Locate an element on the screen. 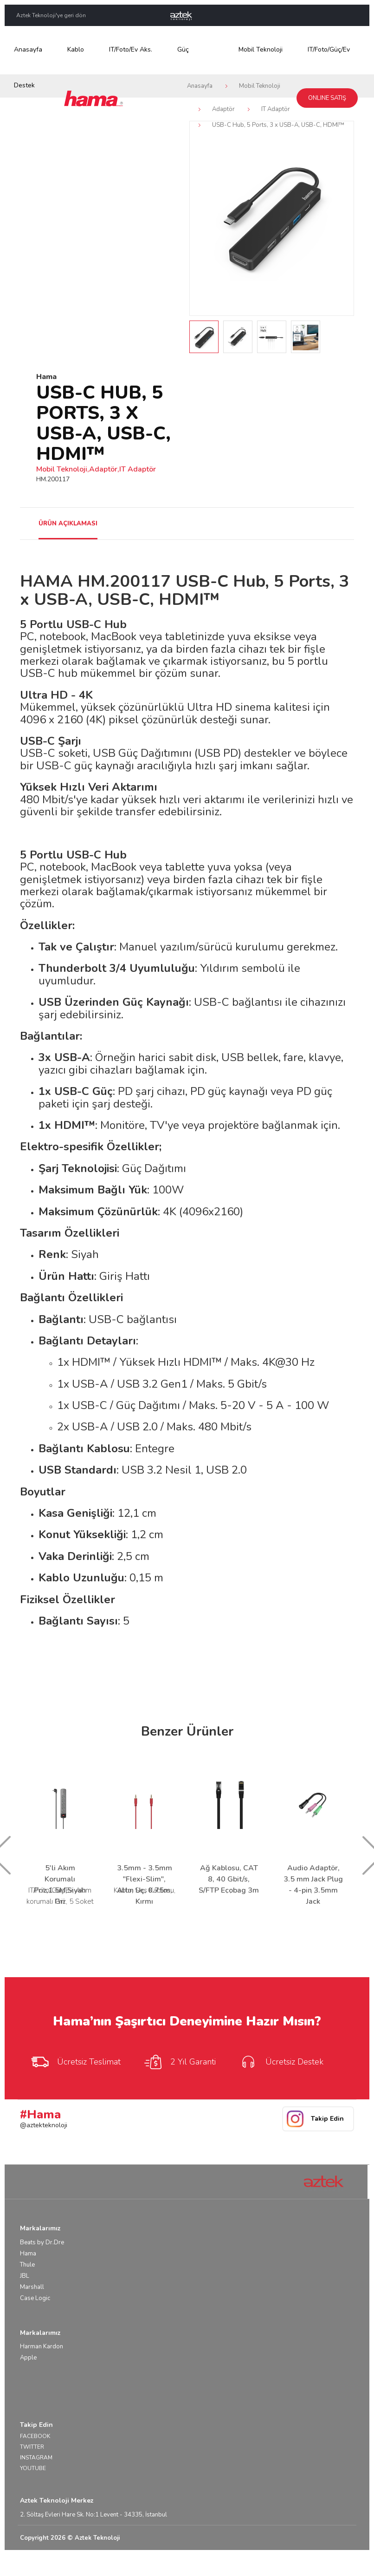 The height and width of the screenshot is (2576, 374). Hama is located at coordinates (28, 2253).